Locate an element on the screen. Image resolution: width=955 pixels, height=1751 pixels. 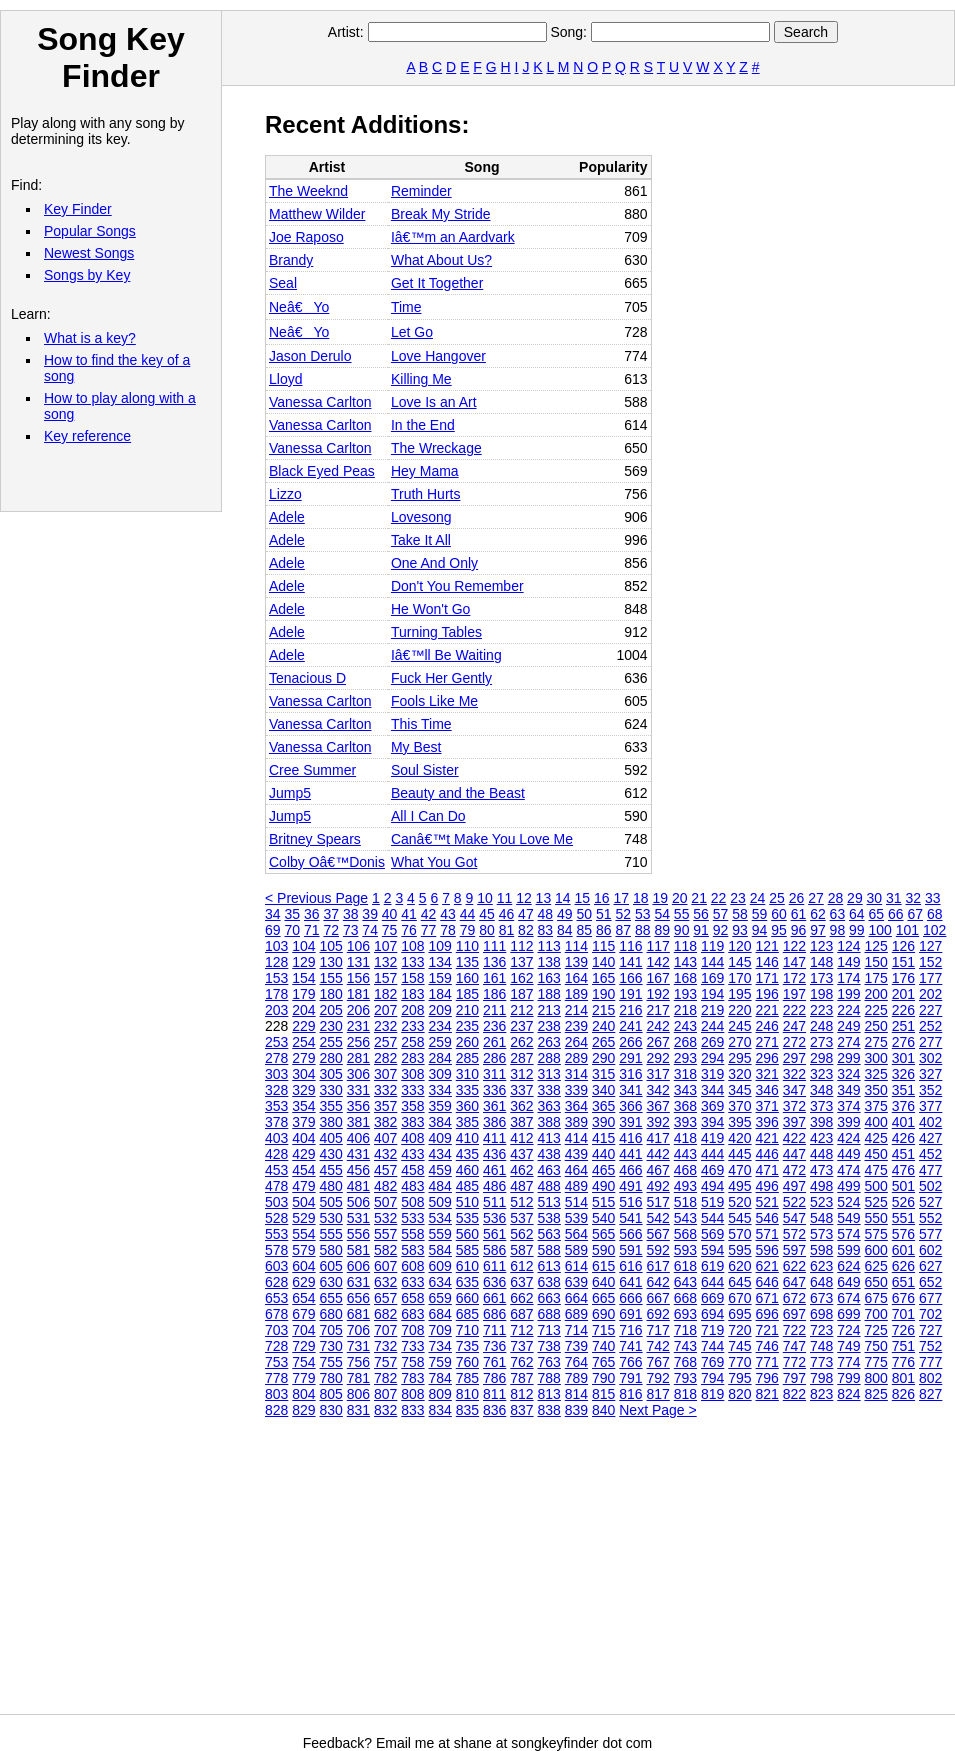
774 is located at coordinates (848, 1362).